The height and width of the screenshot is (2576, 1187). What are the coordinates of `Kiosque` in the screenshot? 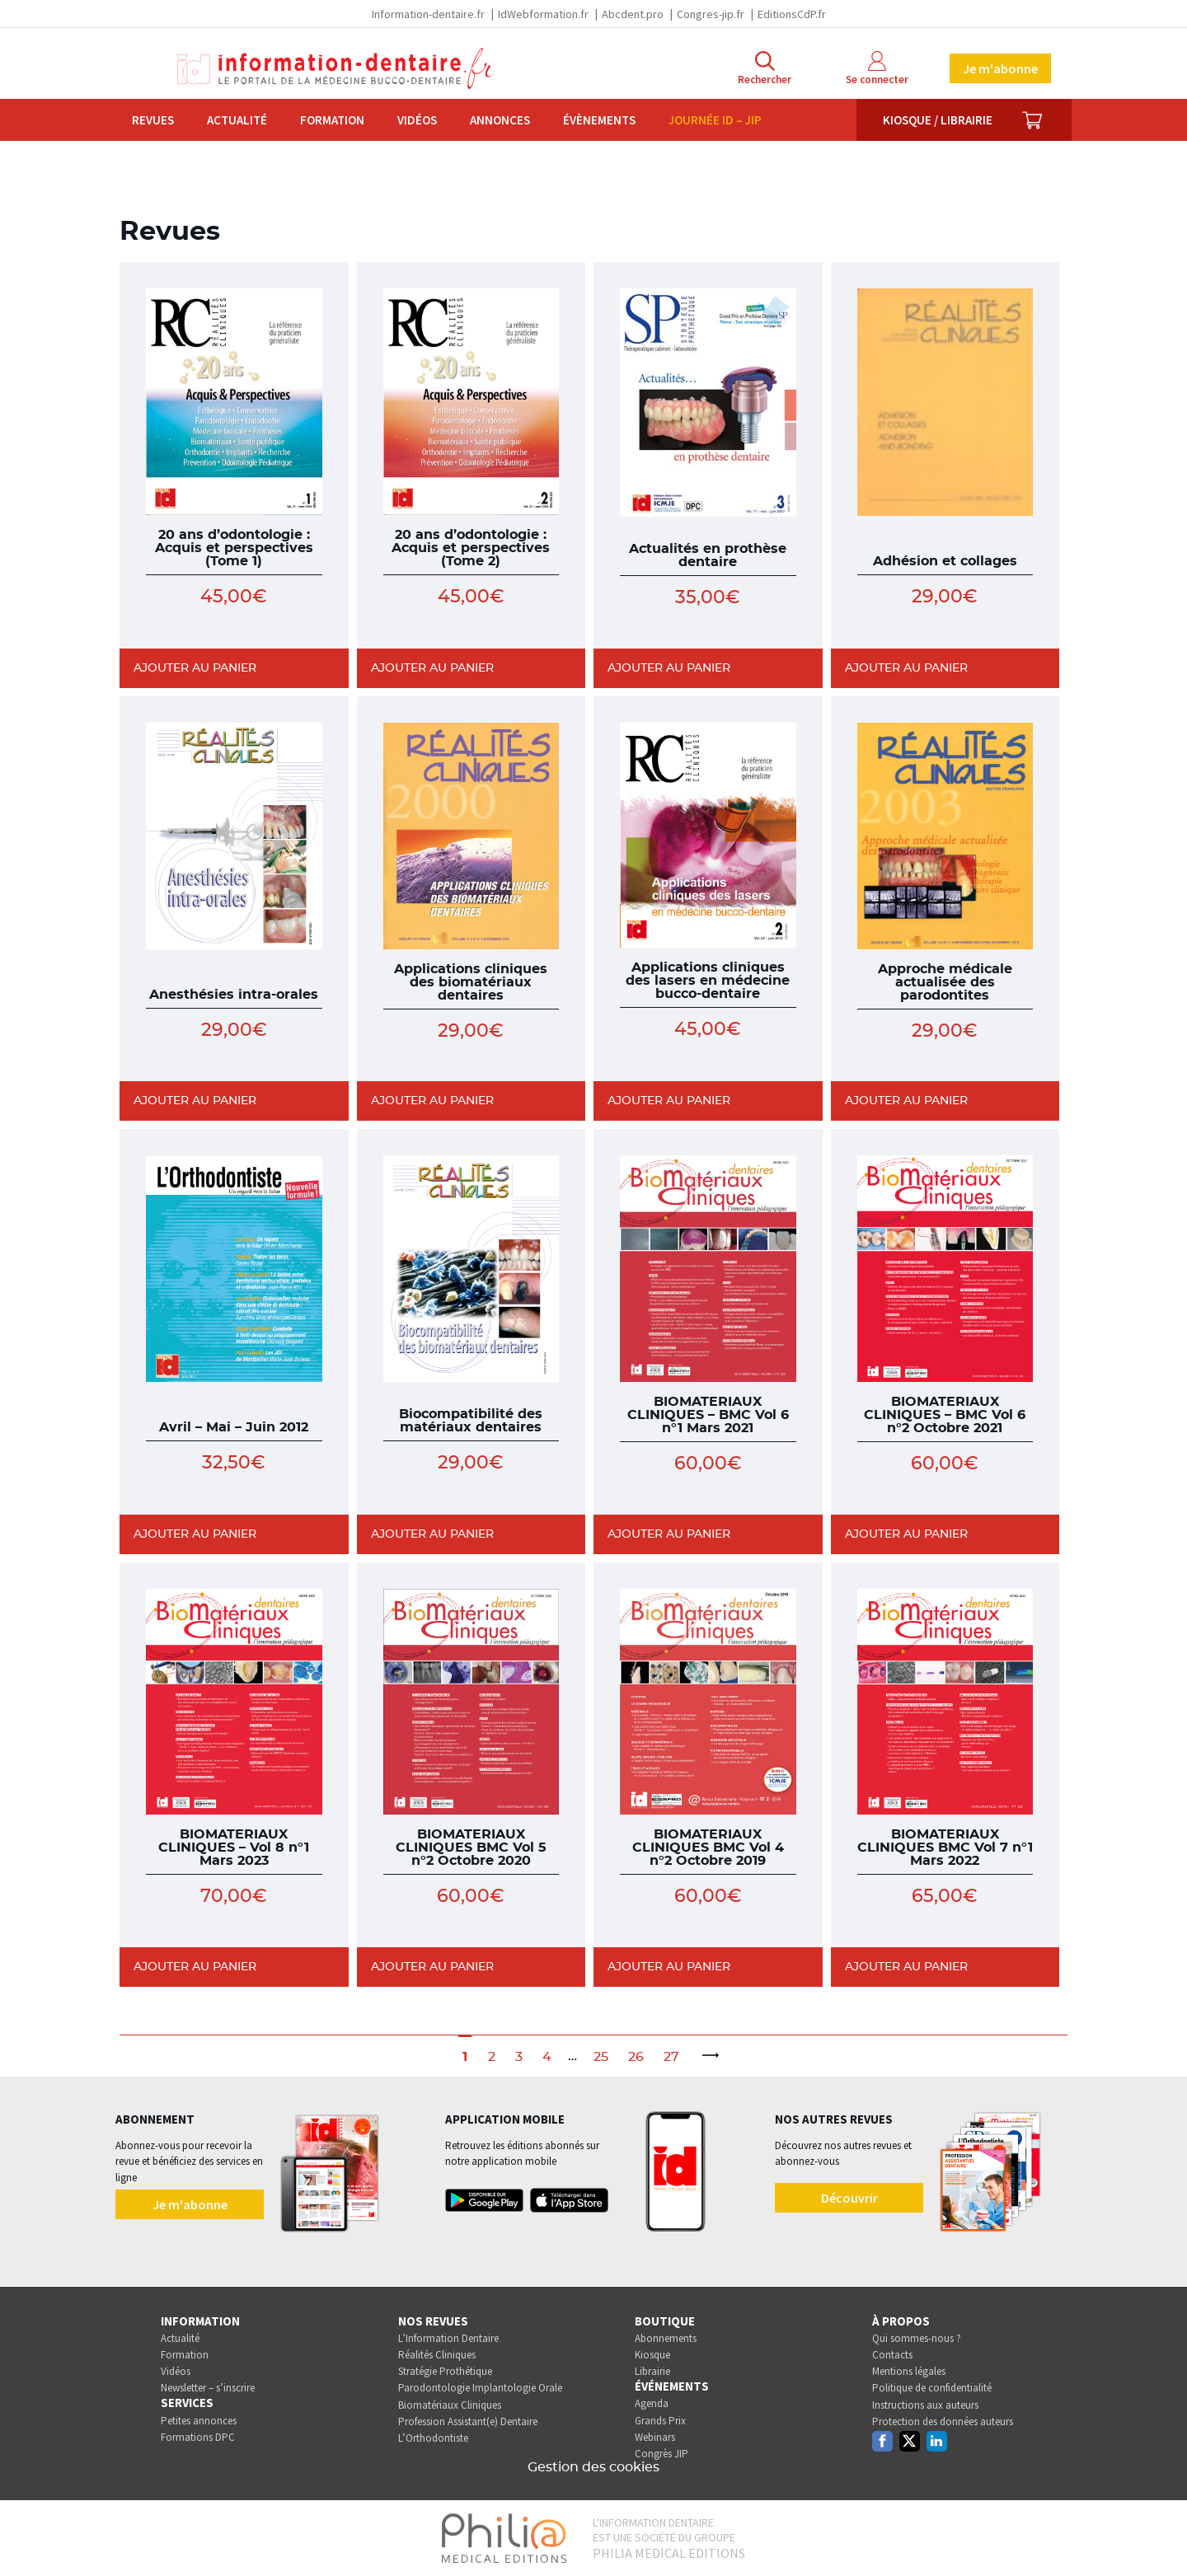 It's located at (652, 2355).